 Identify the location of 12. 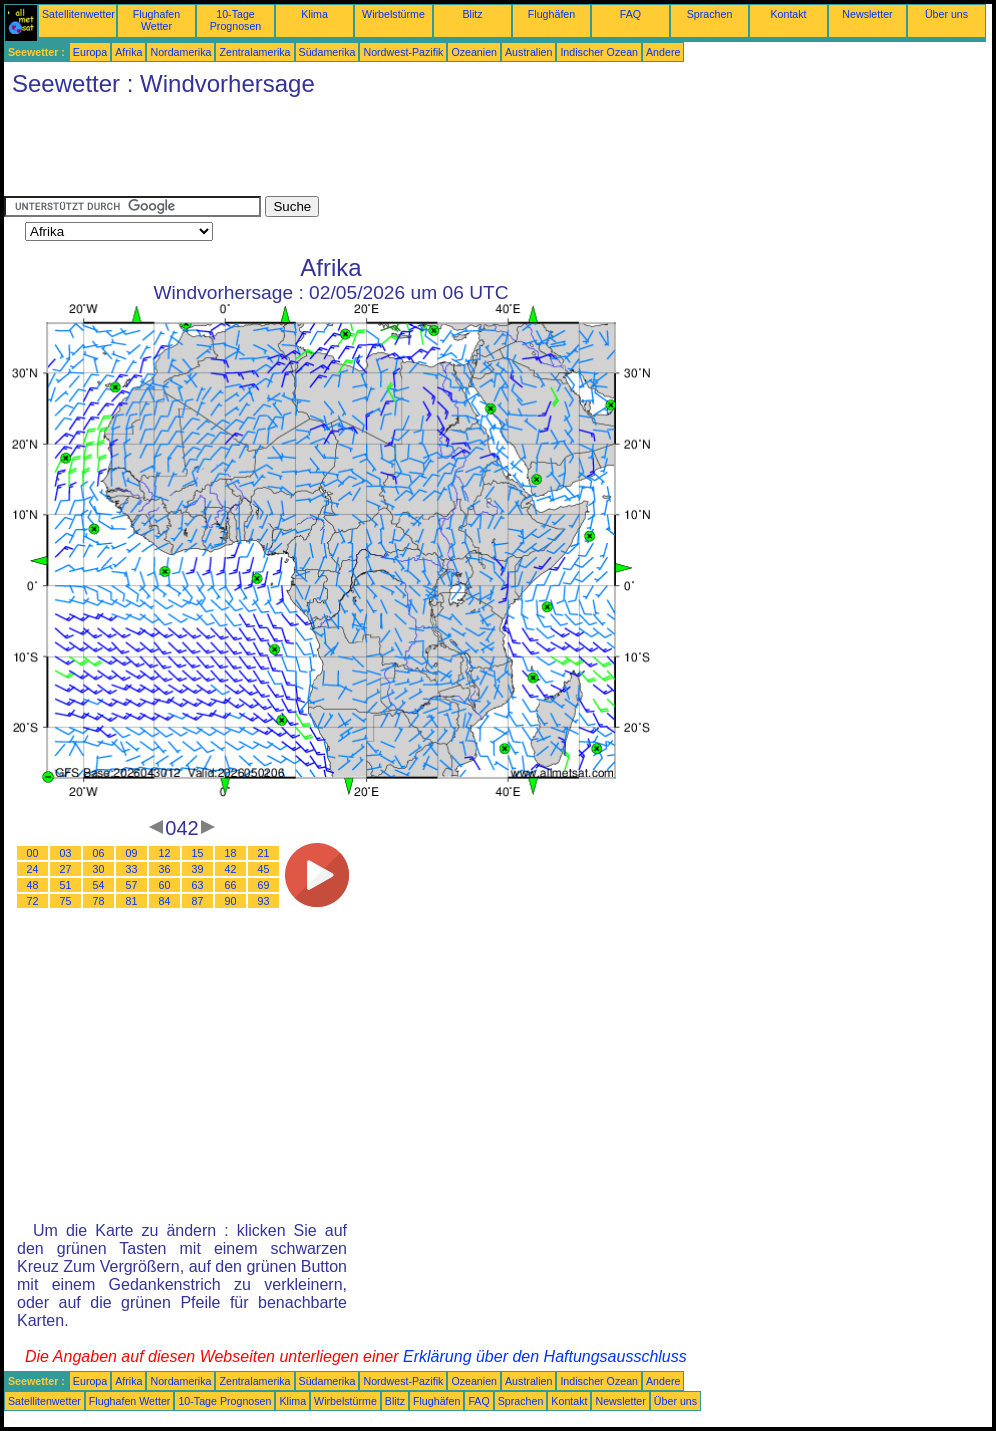
(165, 853).